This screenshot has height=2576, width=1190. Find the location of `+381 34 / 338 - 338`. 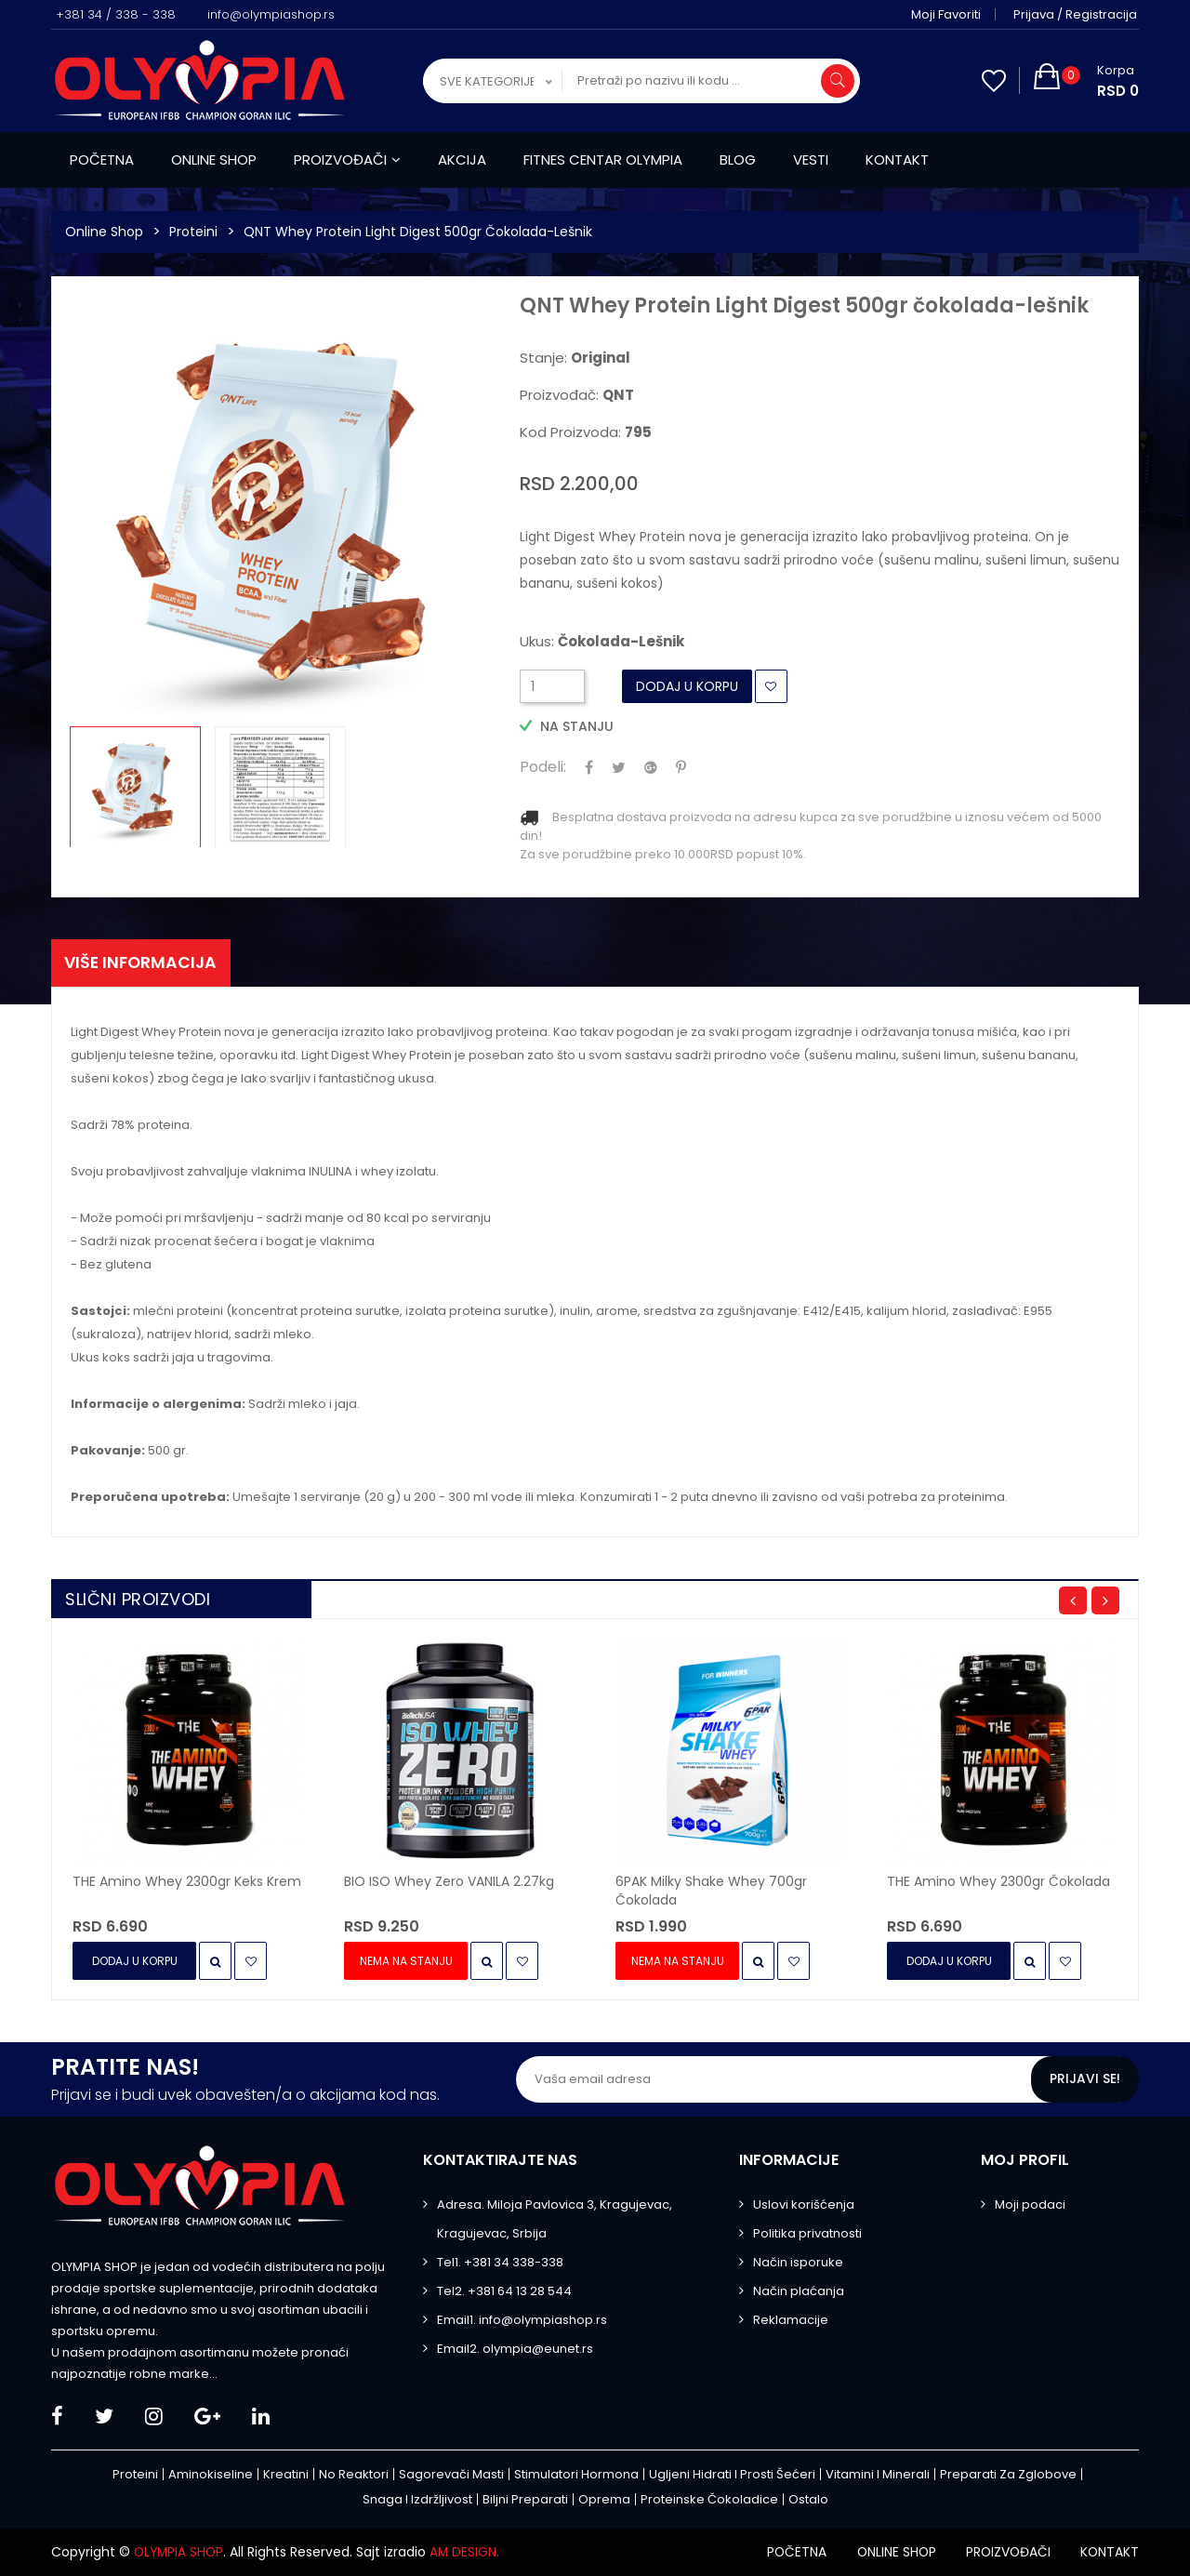

+381 34 / 338 - 338 is located at coordinates (116, 14).